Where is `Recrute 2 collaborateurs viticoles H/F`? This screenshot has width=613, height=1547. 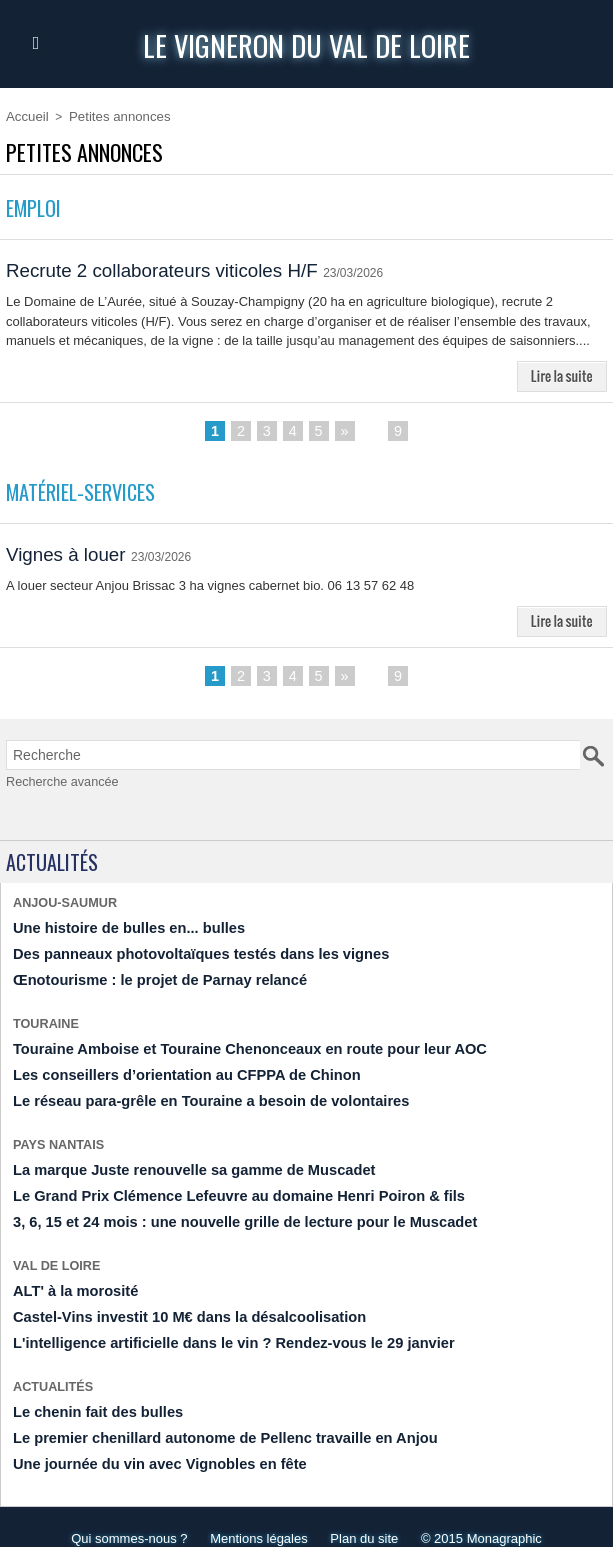 Recrute 2 collaborateurs viticoles H/F is located at coordinates (172, 270).